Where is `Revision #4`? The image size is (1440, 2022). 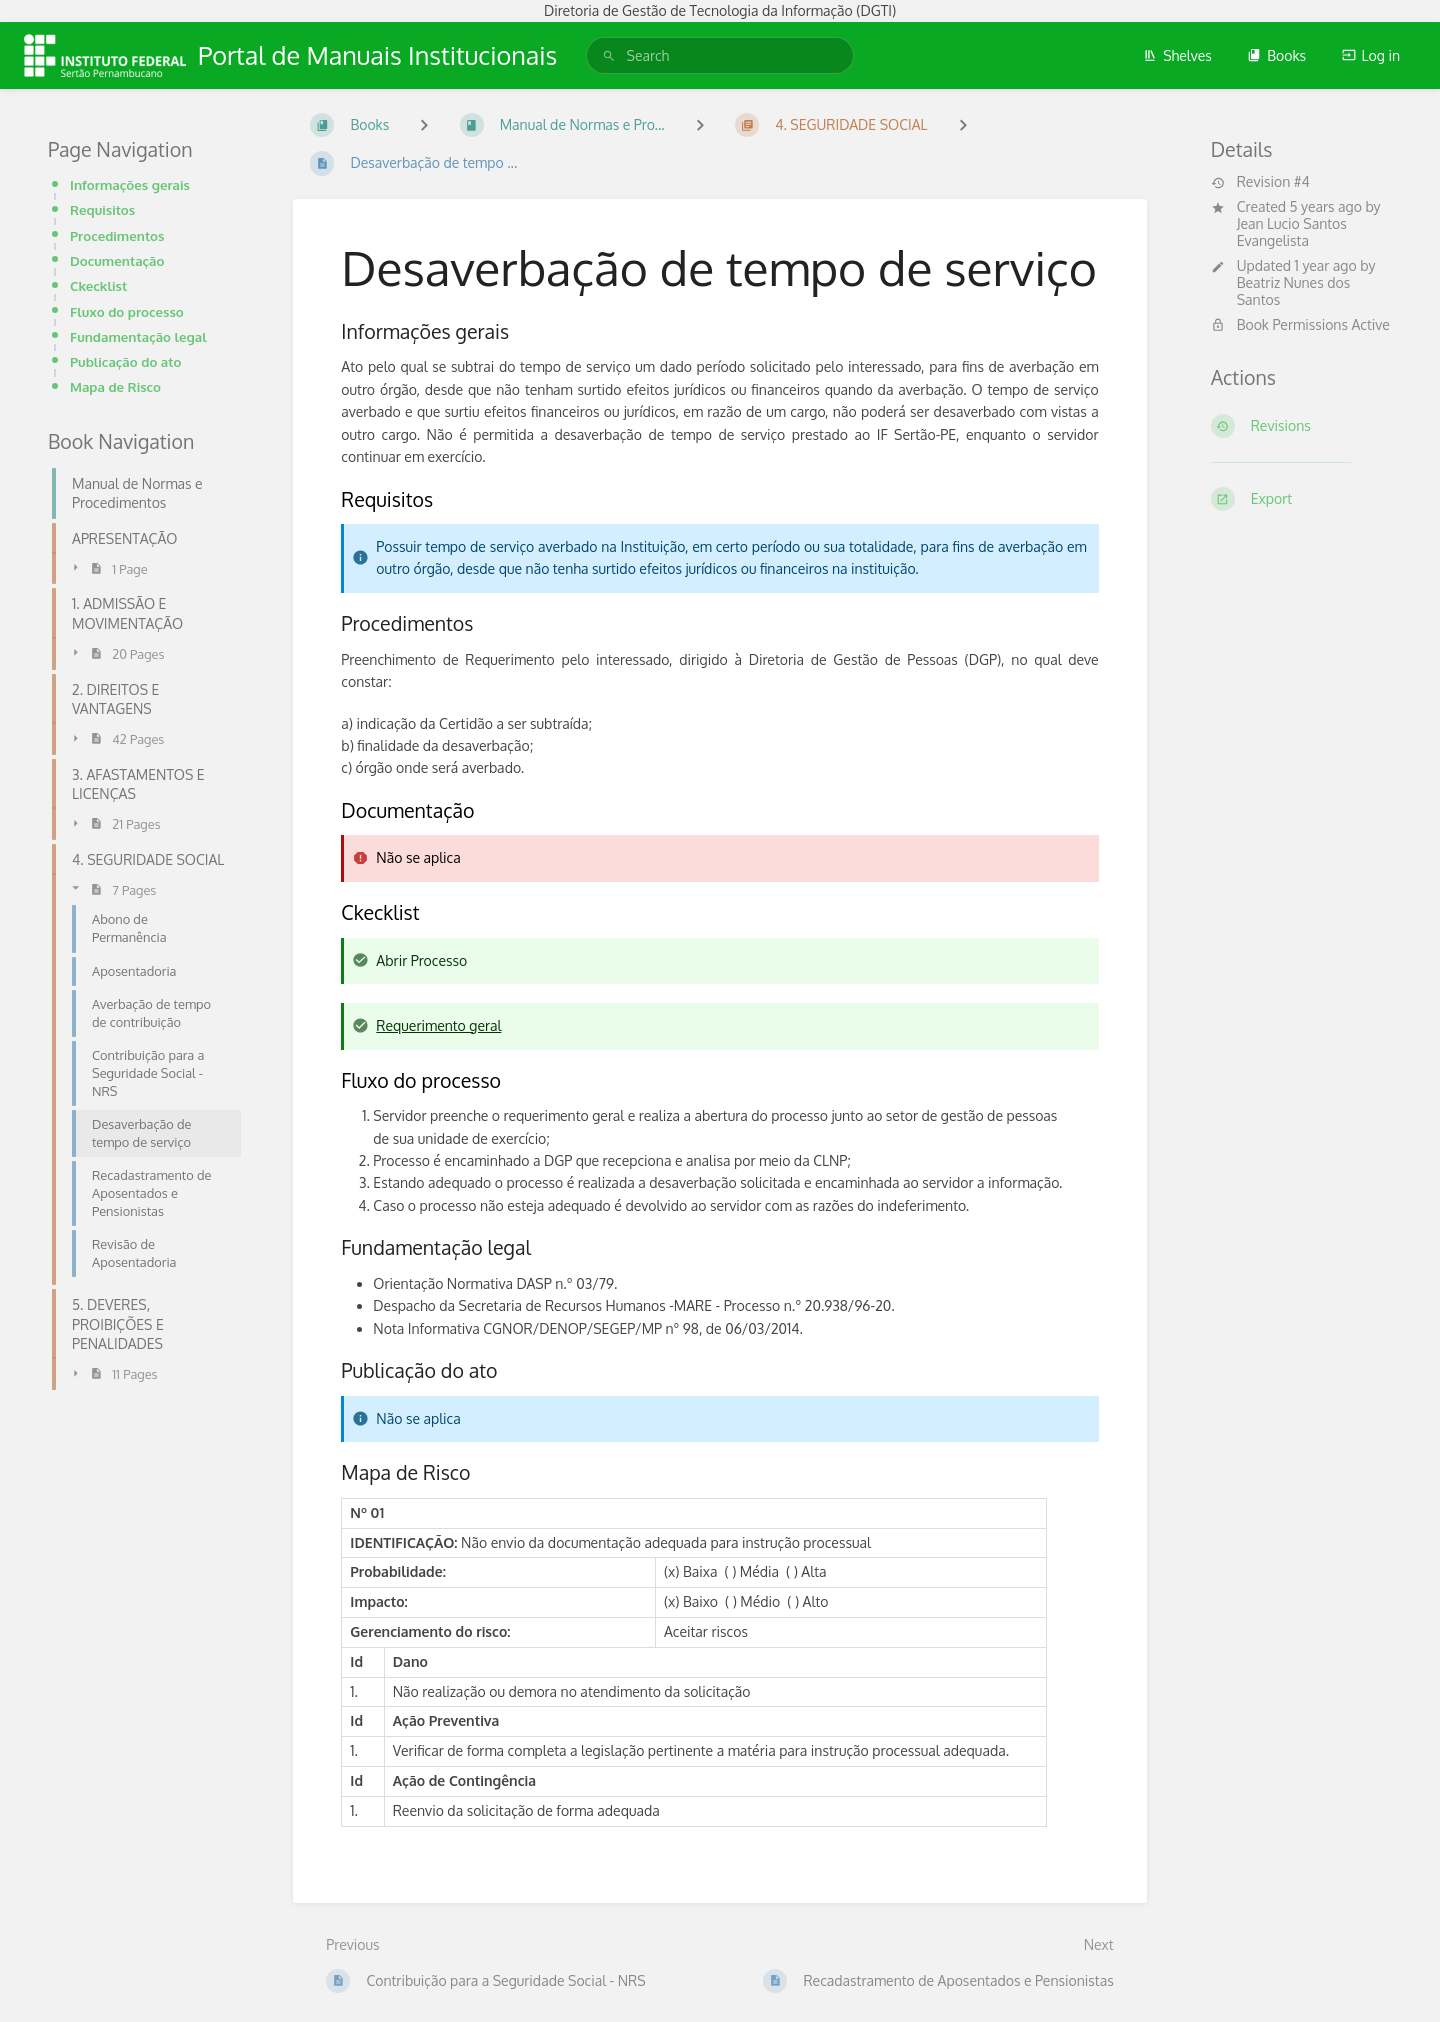 Revision #4 is located at coordinates (1260, 182).